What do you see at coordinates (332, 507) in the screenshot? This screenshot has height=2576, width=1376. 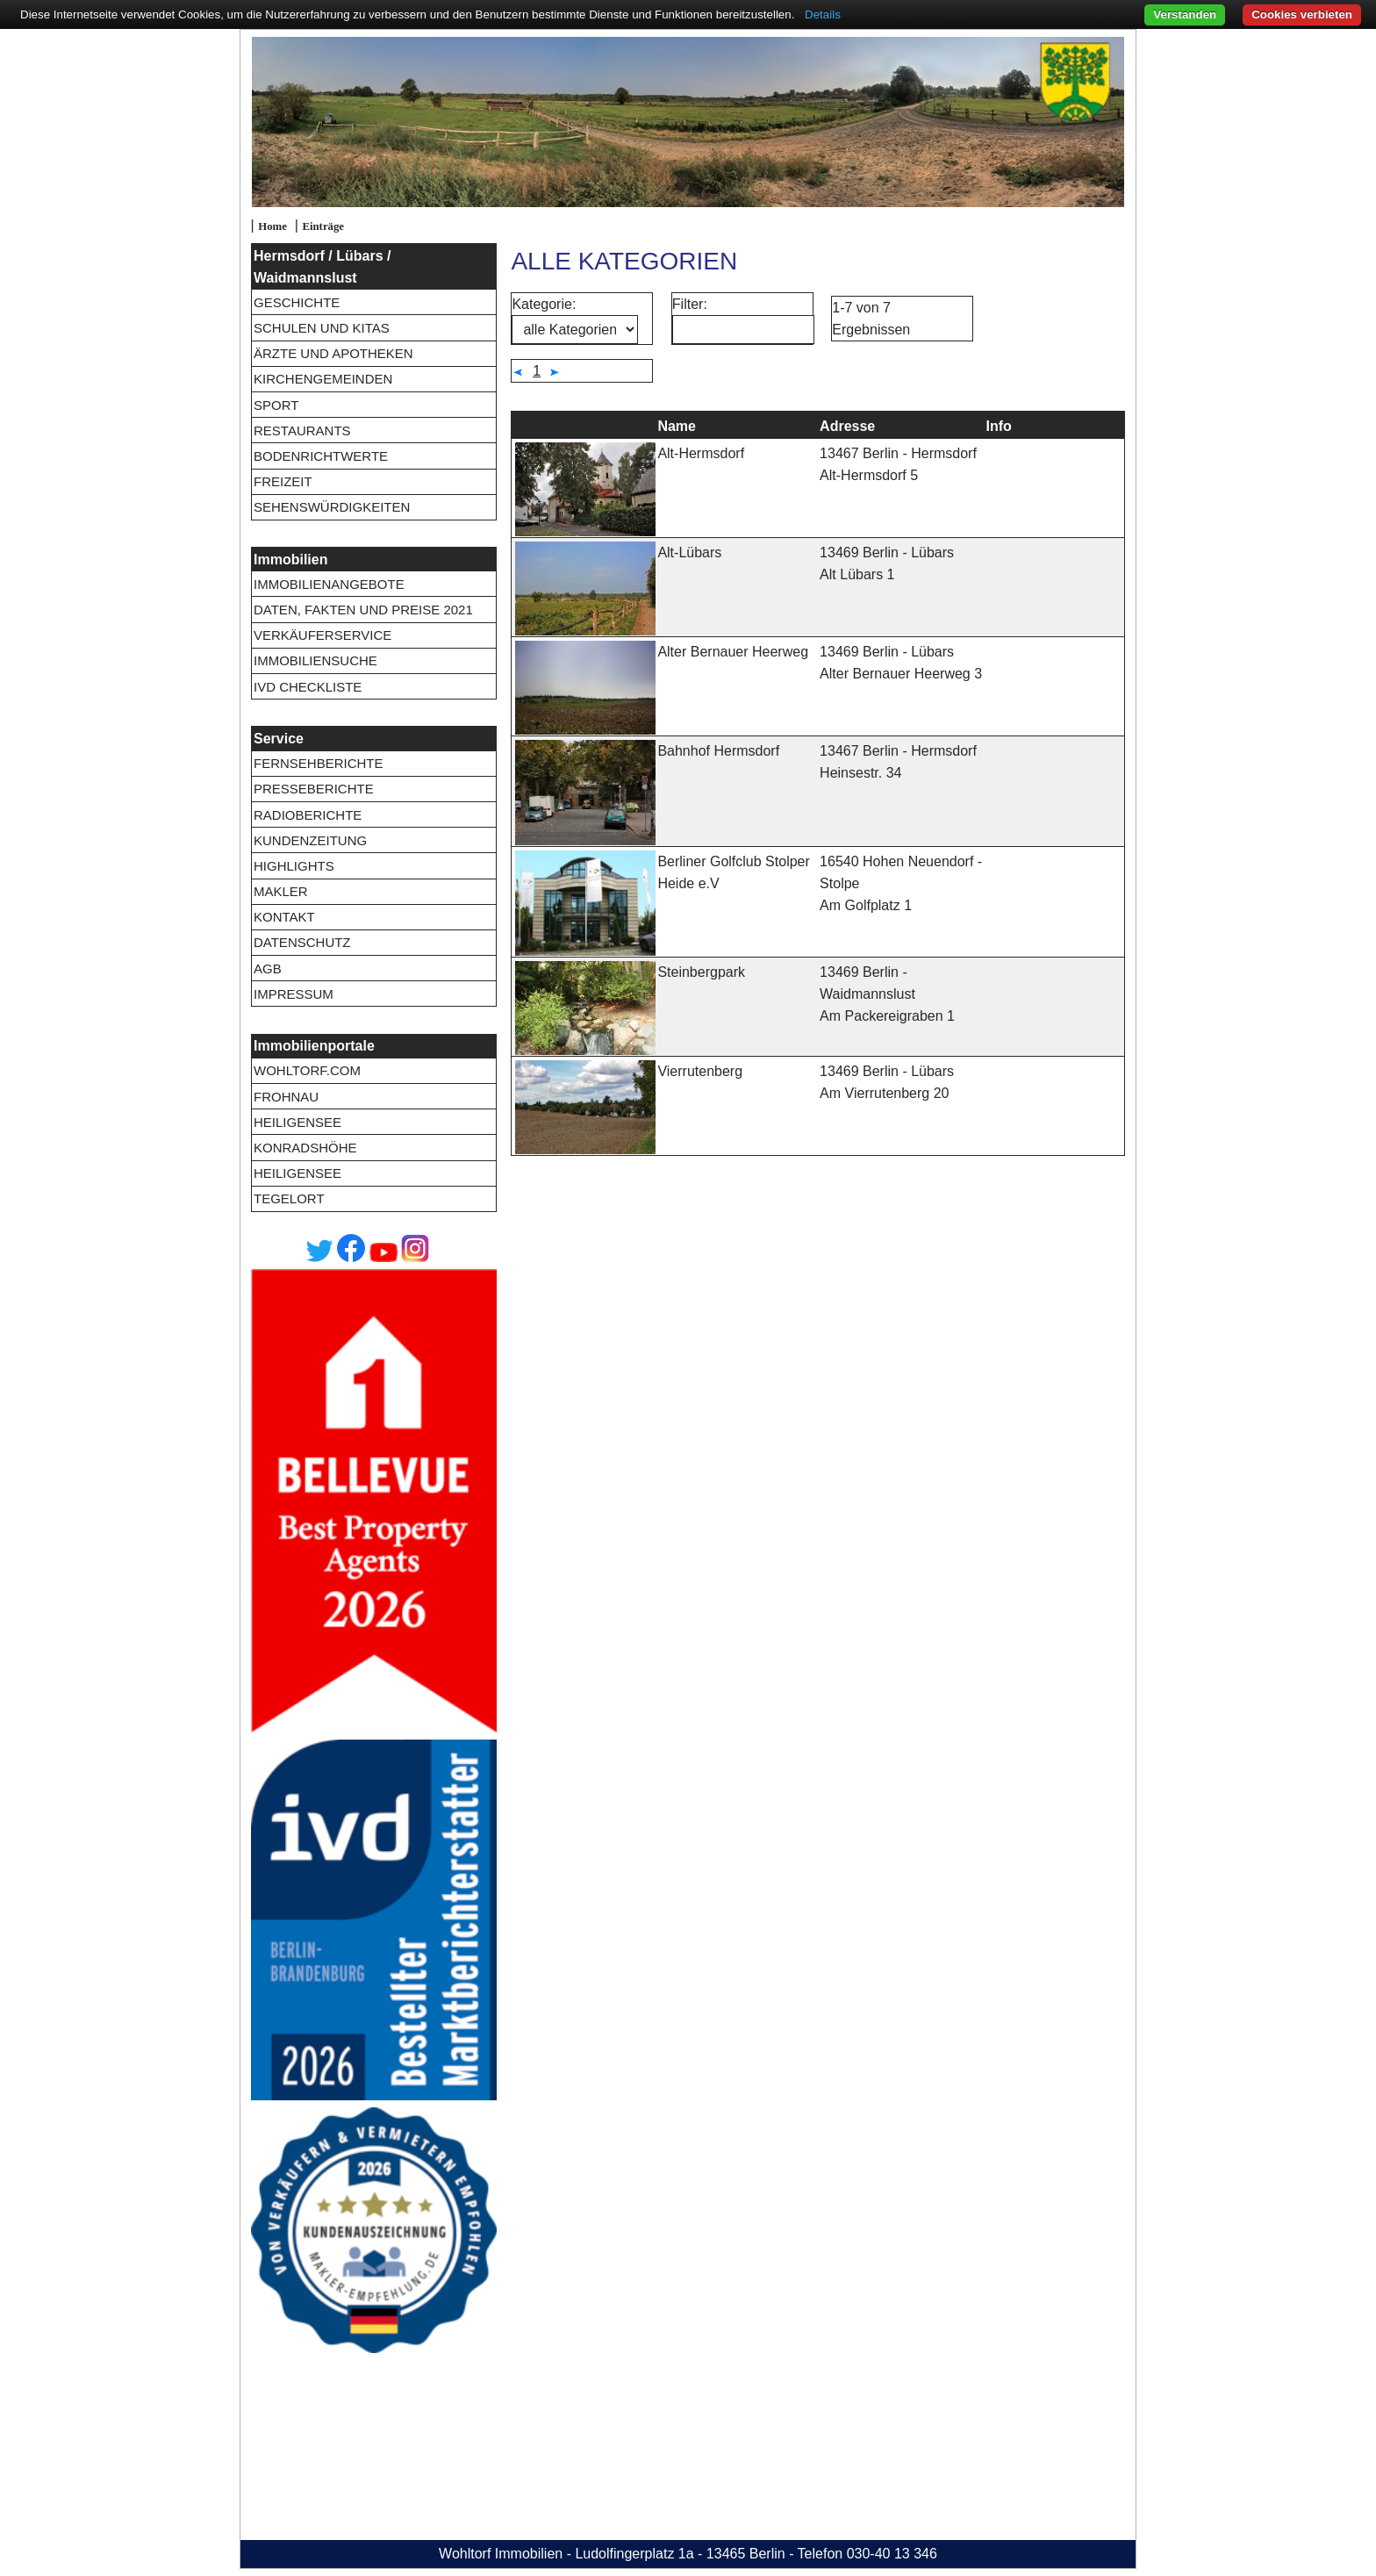 I see `Sehenswürdigkeiten` at bounding box center [332, 507].